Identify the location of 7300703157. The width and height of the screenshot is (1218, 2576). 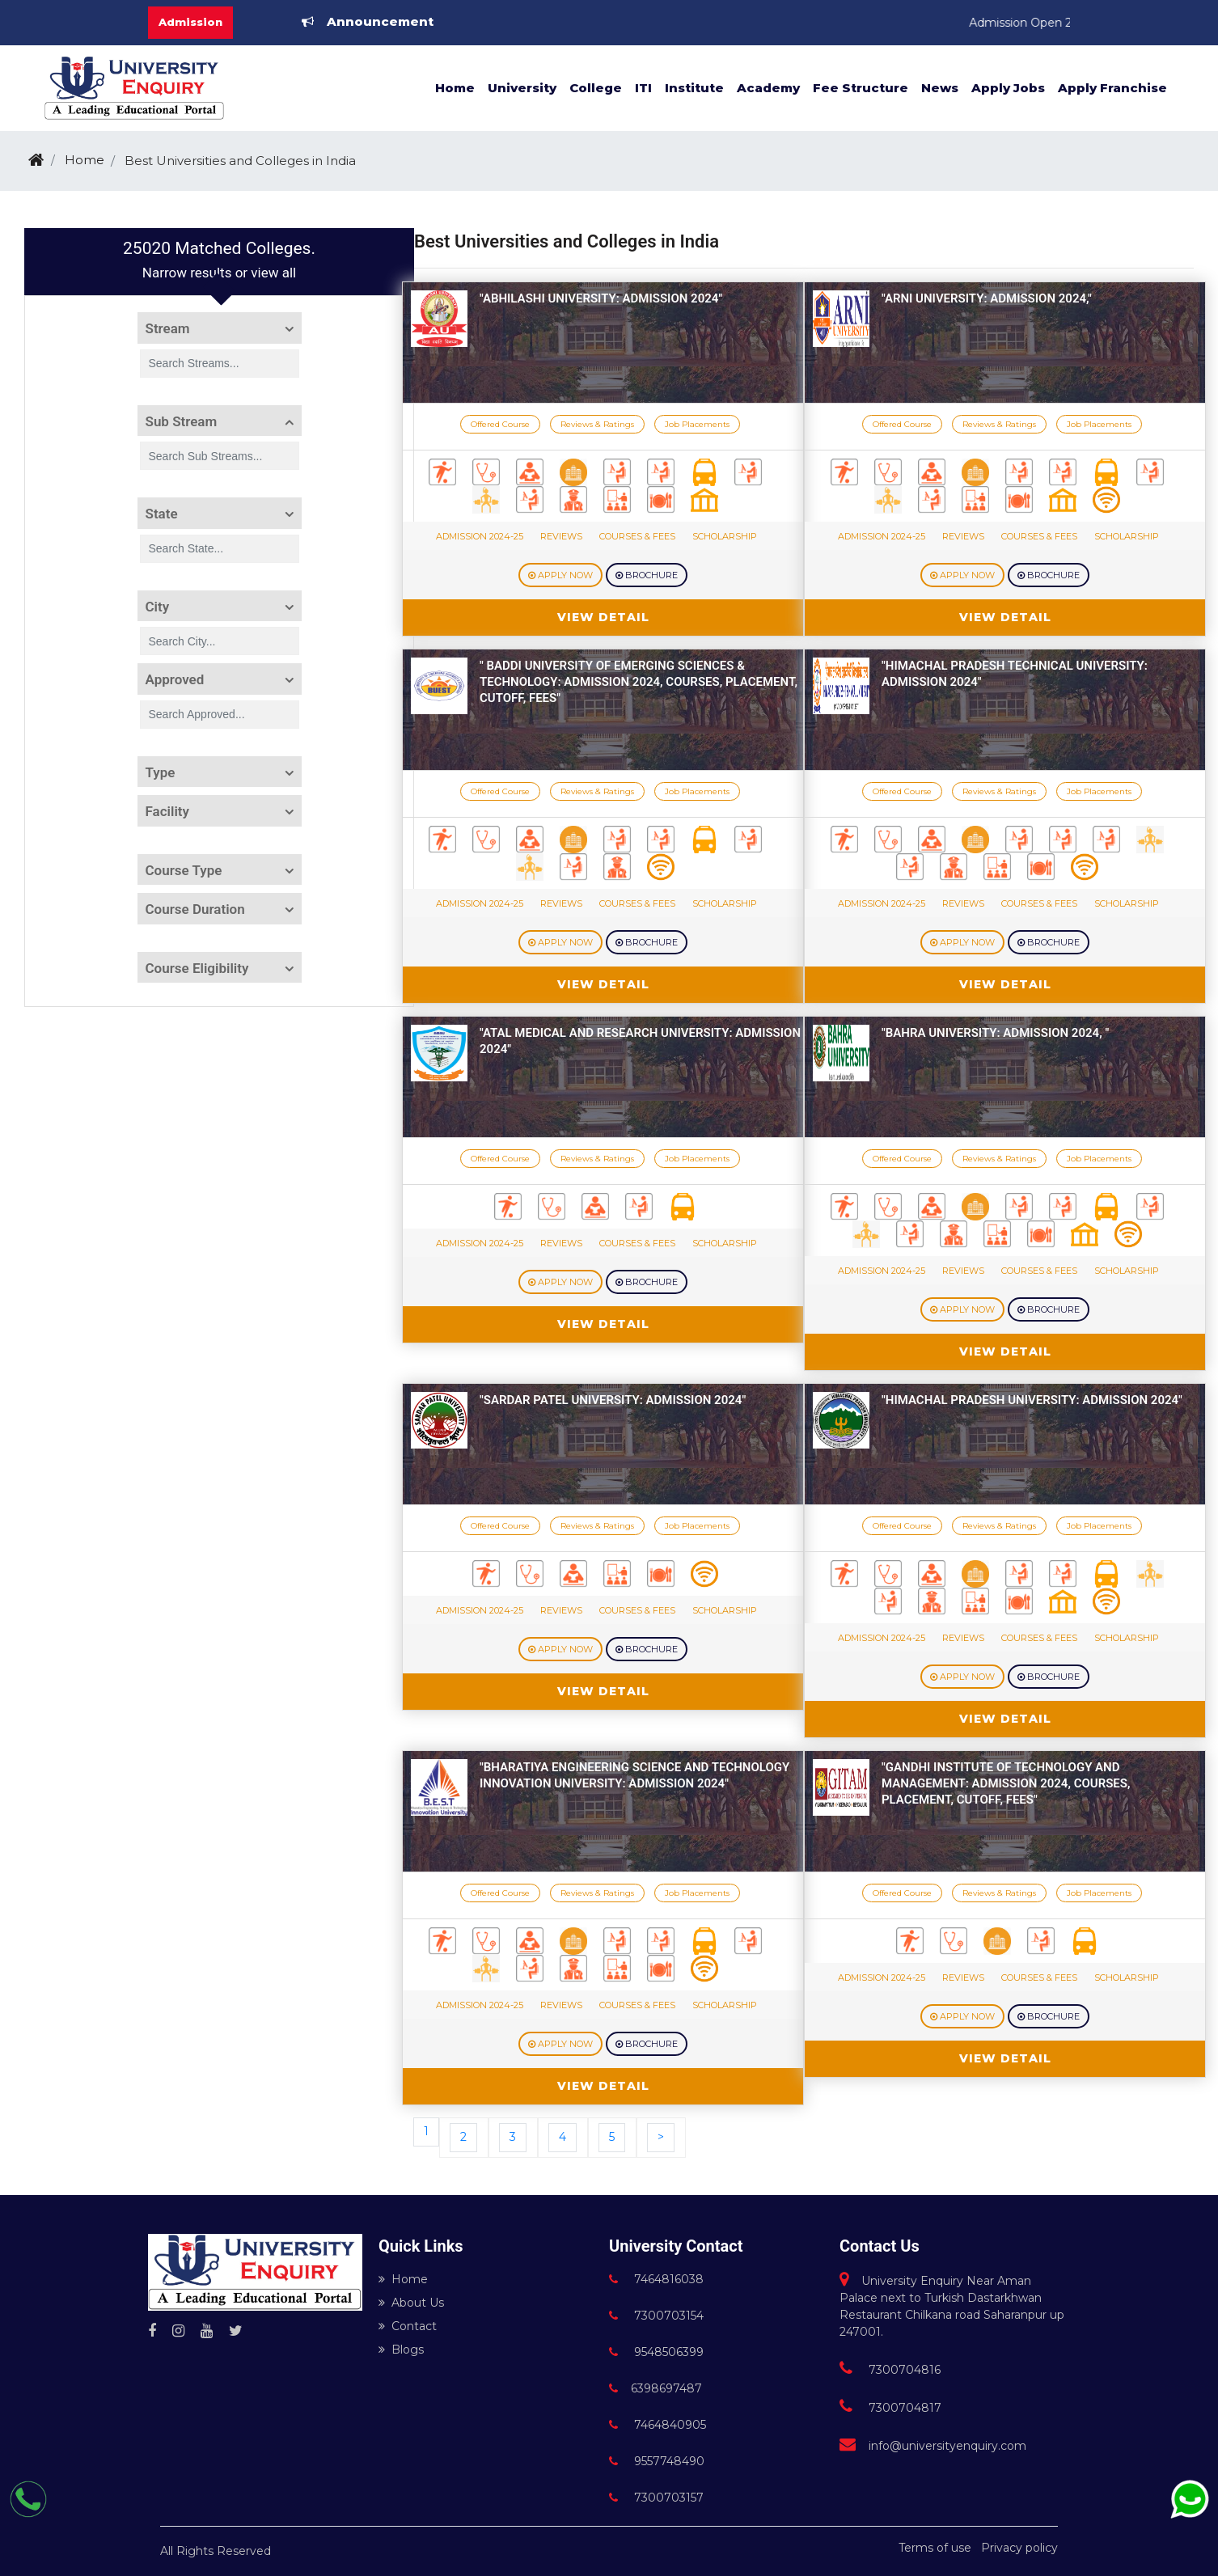
(656, 2497).